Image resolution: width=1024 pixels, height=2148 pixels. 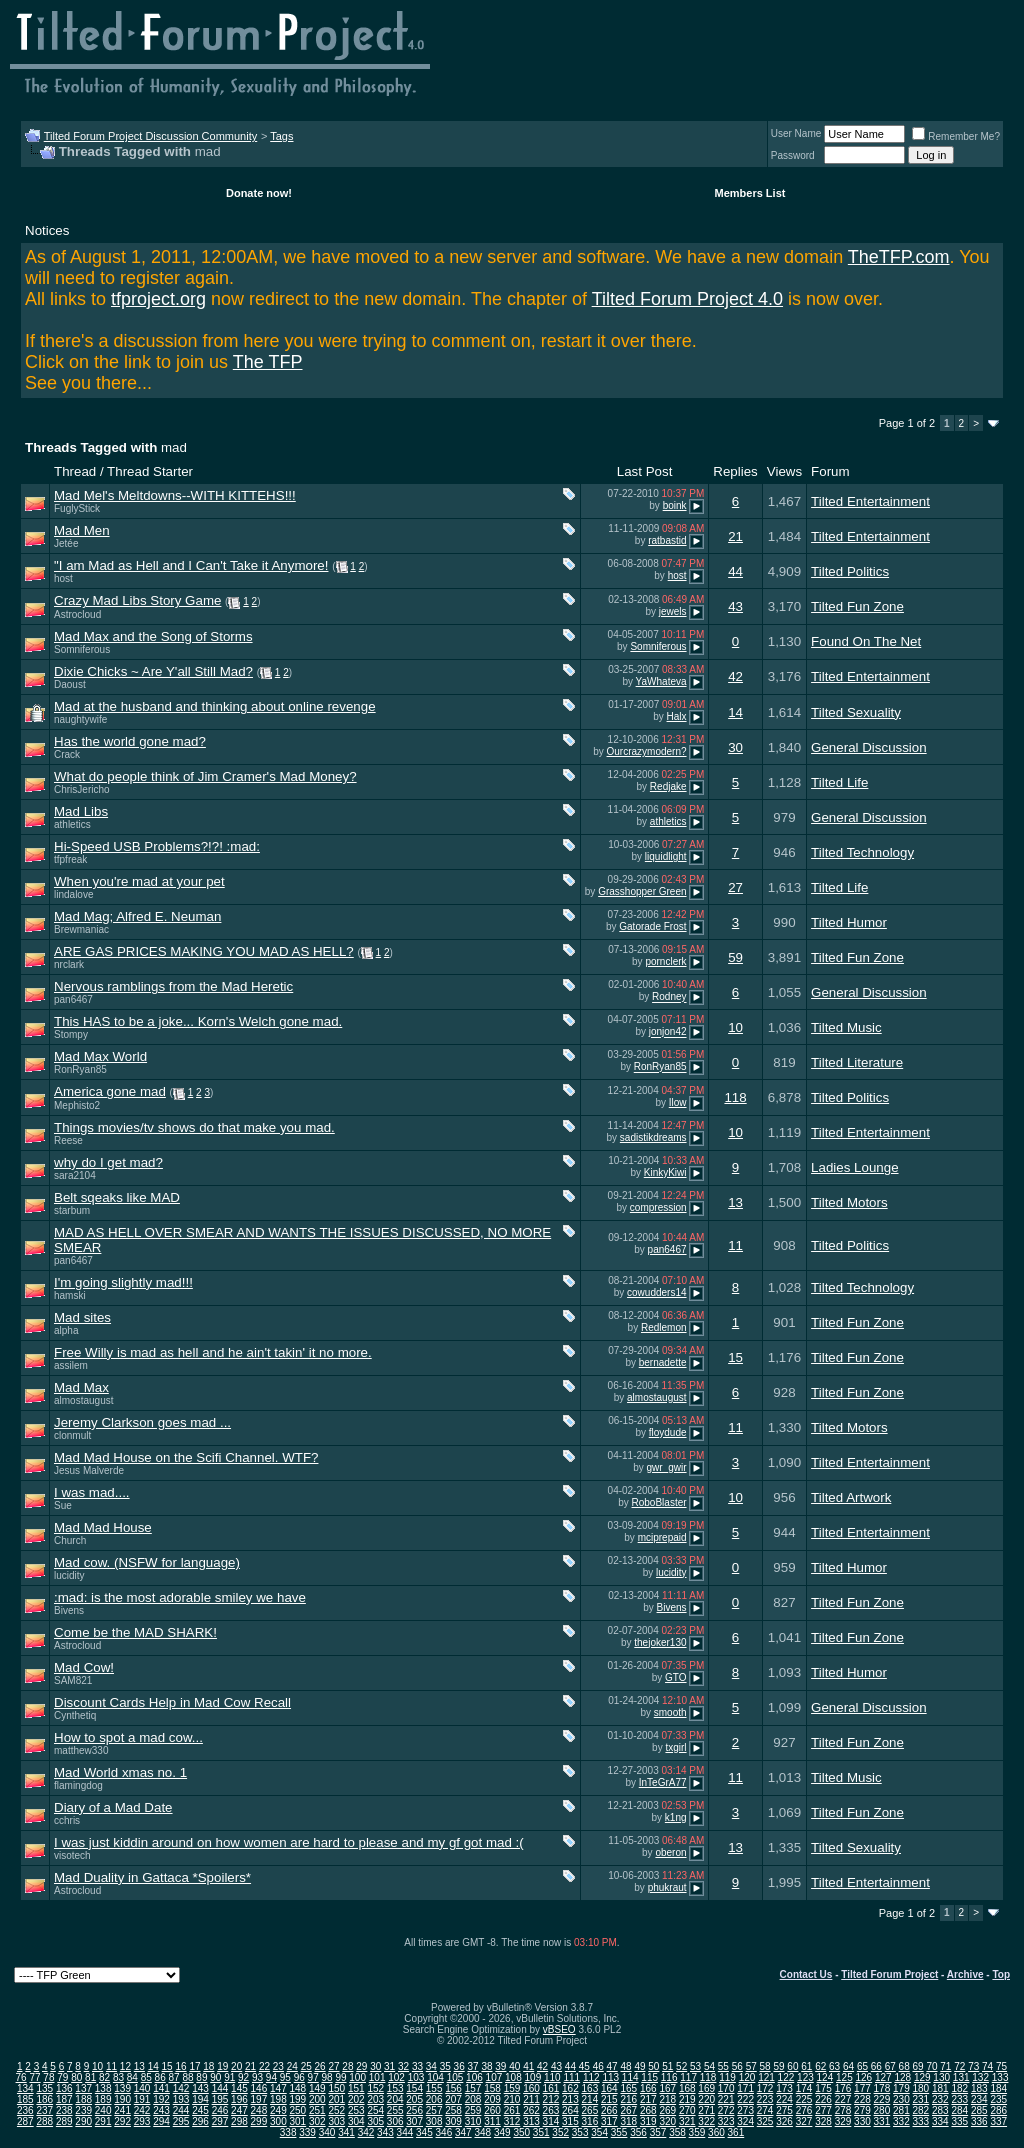 What do you see at coordinates (307, 2132) in the screenshot?
I see `339` at bounding box center [307, 2132].